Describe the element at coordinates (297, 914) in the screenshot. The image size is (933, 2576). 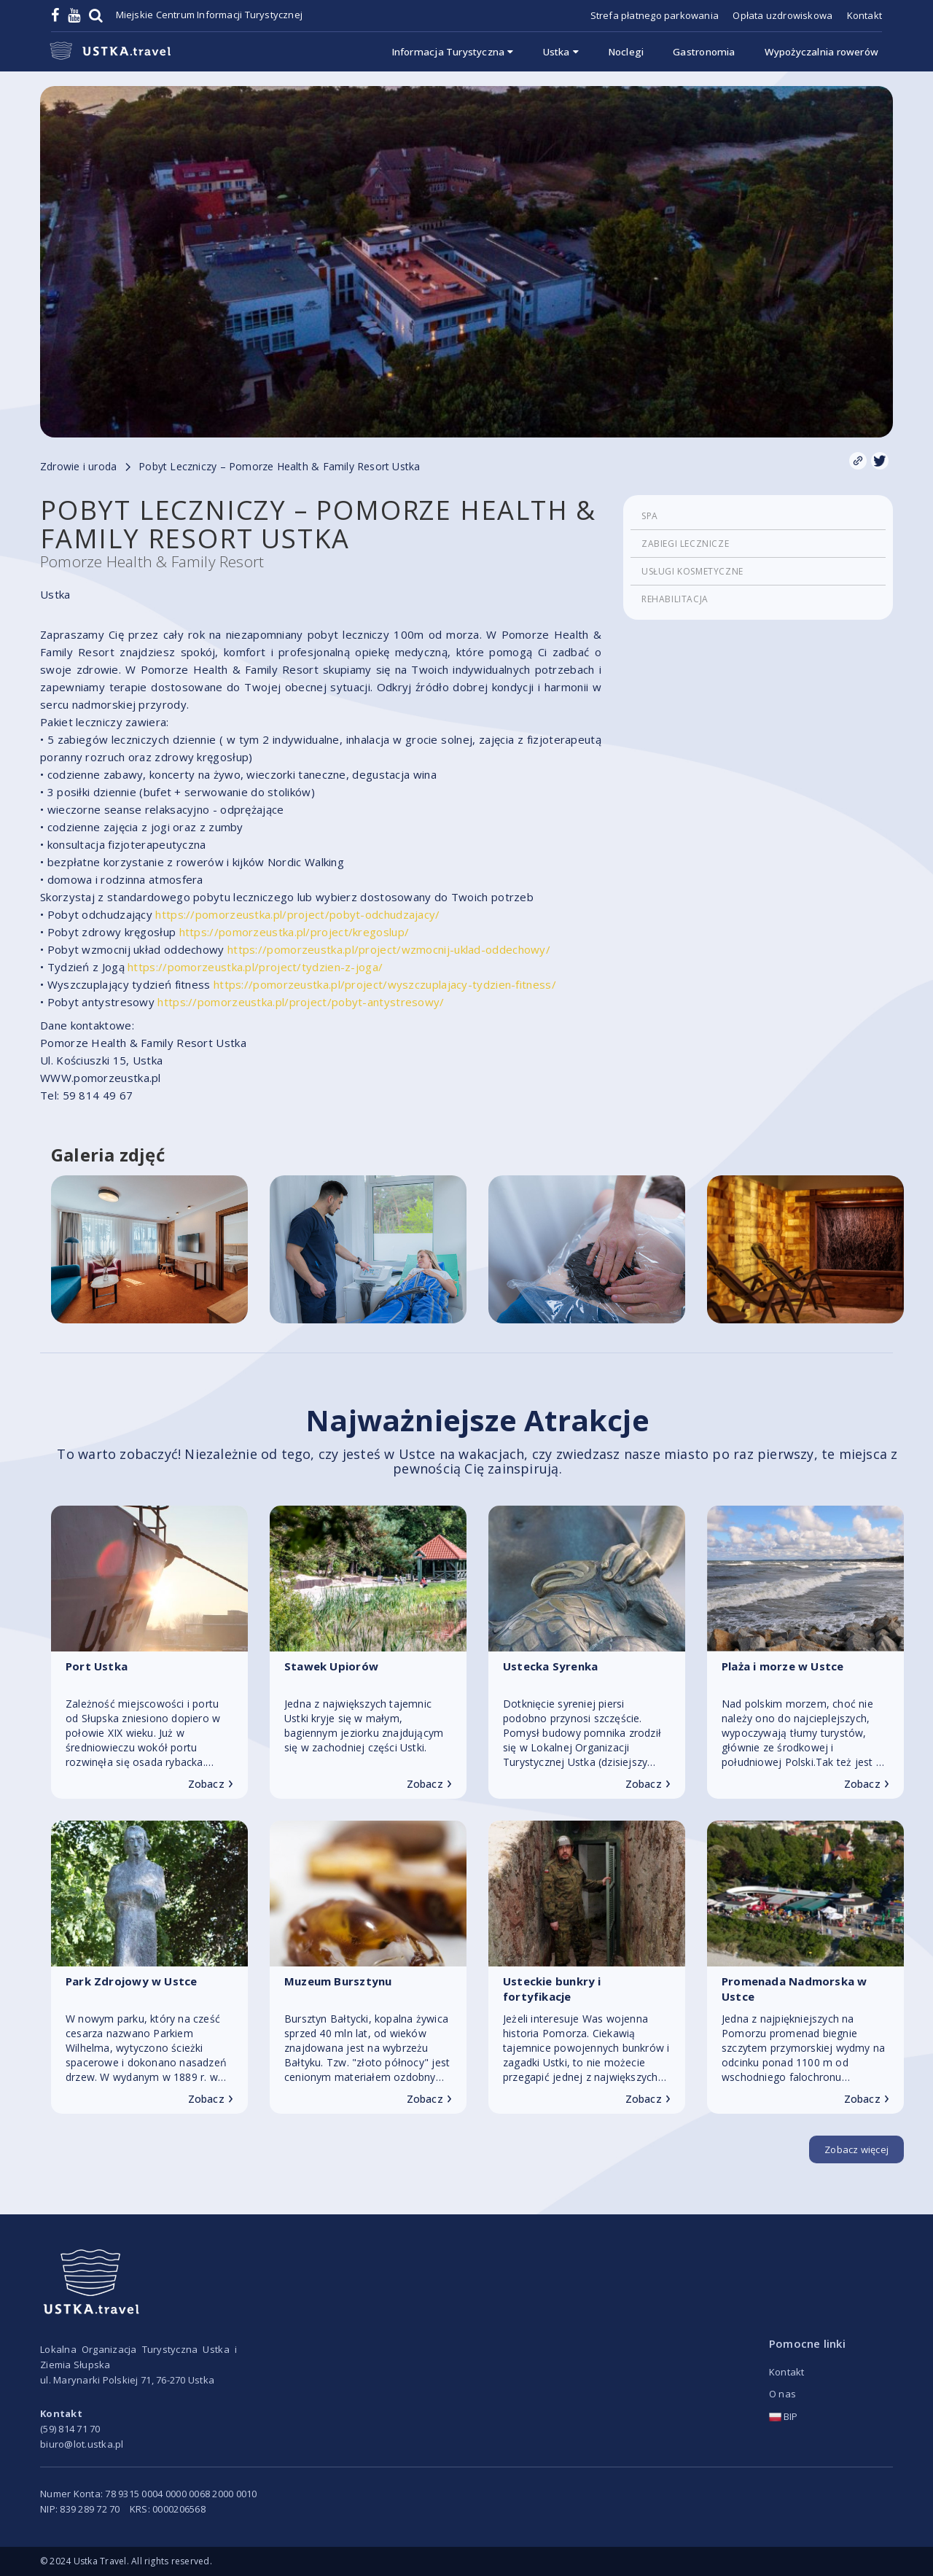
I see `https://pomorzeustka.pl/project/pobyt-odchudzajacy/` at that location.